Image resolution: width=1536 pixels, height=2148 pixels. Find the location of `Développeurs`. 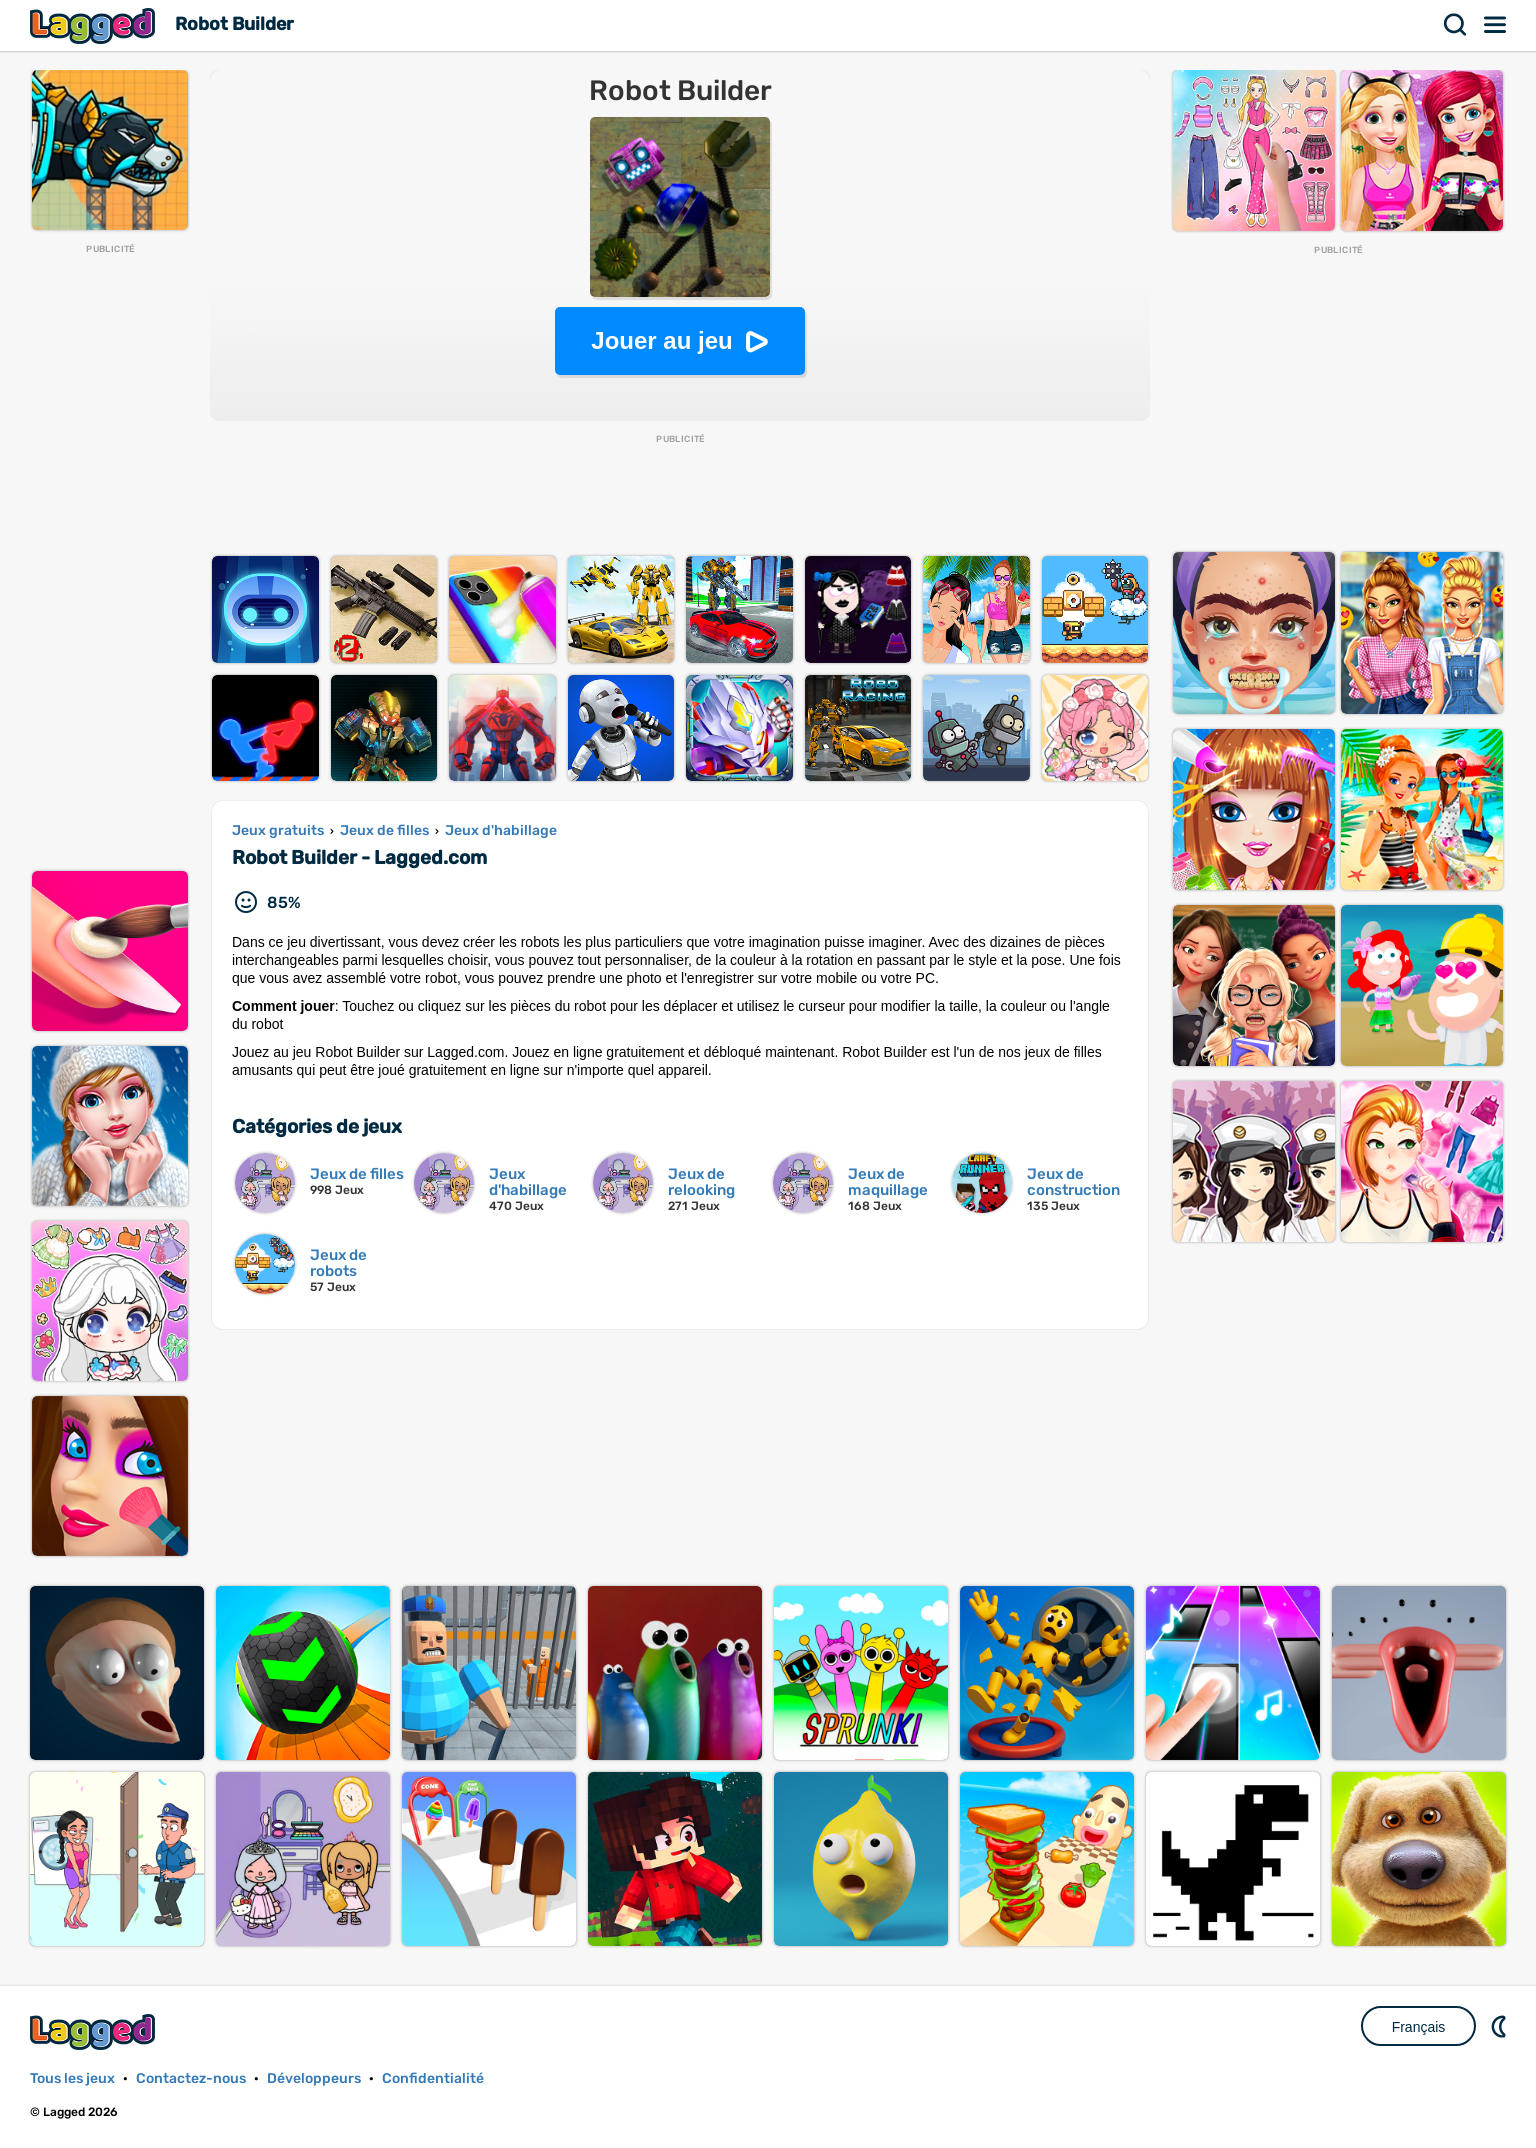

Développeurs is located at coordinates (314, 2078).